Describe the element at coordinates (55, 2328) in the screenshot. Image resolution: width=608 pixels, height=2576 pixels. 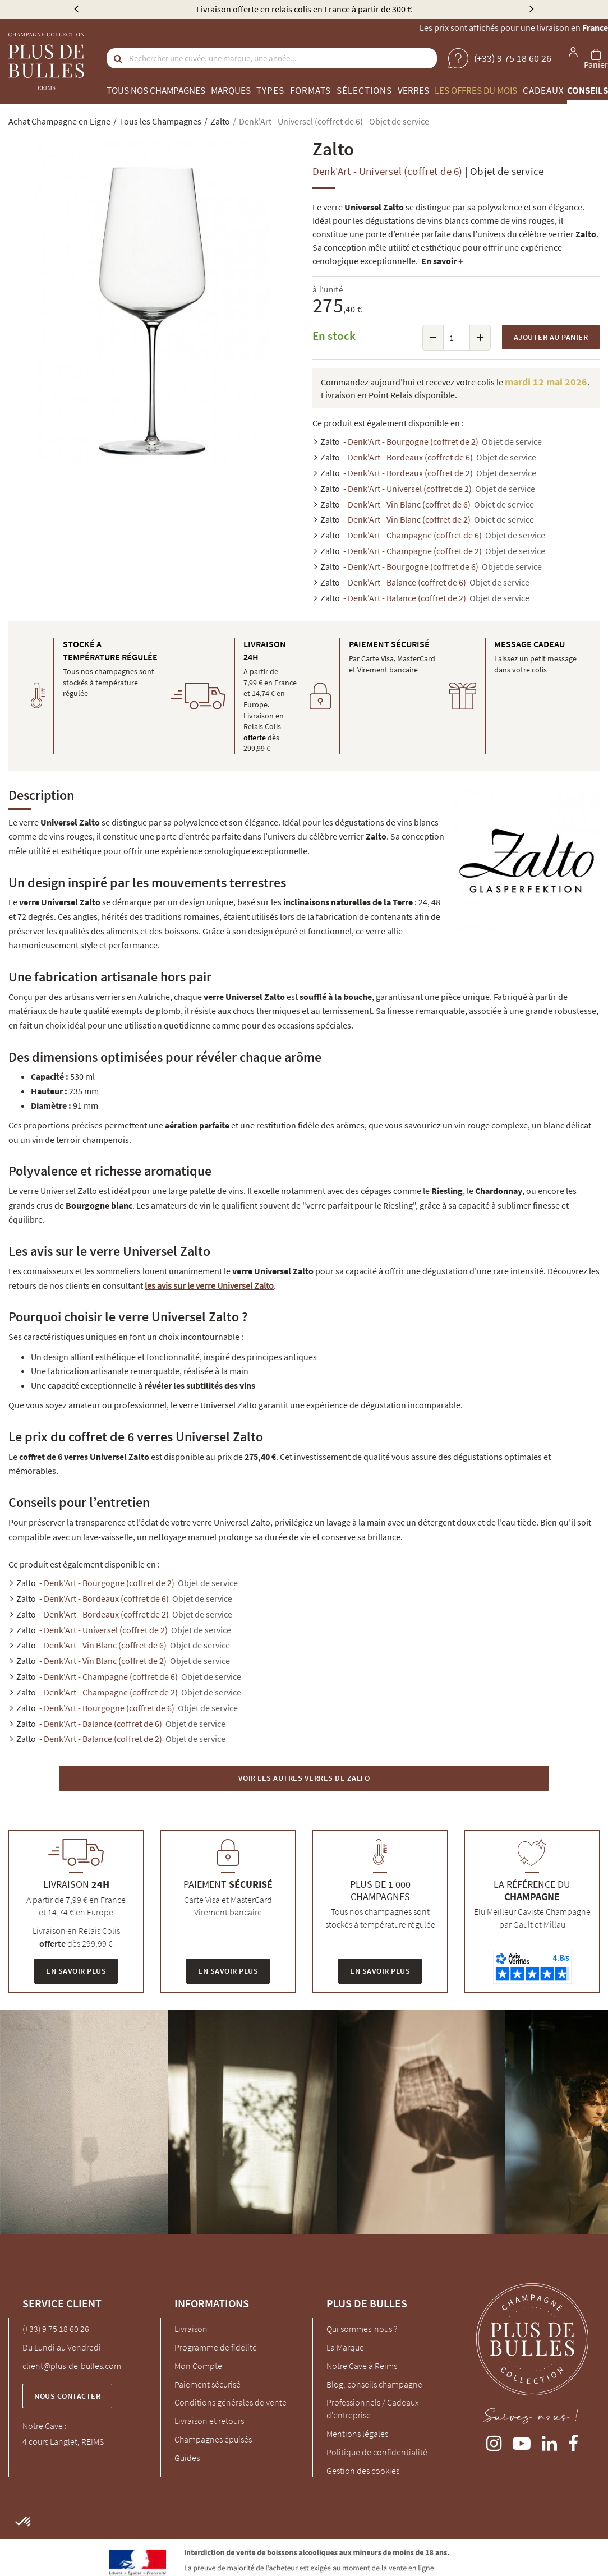
I see `(+33) 9 75 18 60 26` at that location.